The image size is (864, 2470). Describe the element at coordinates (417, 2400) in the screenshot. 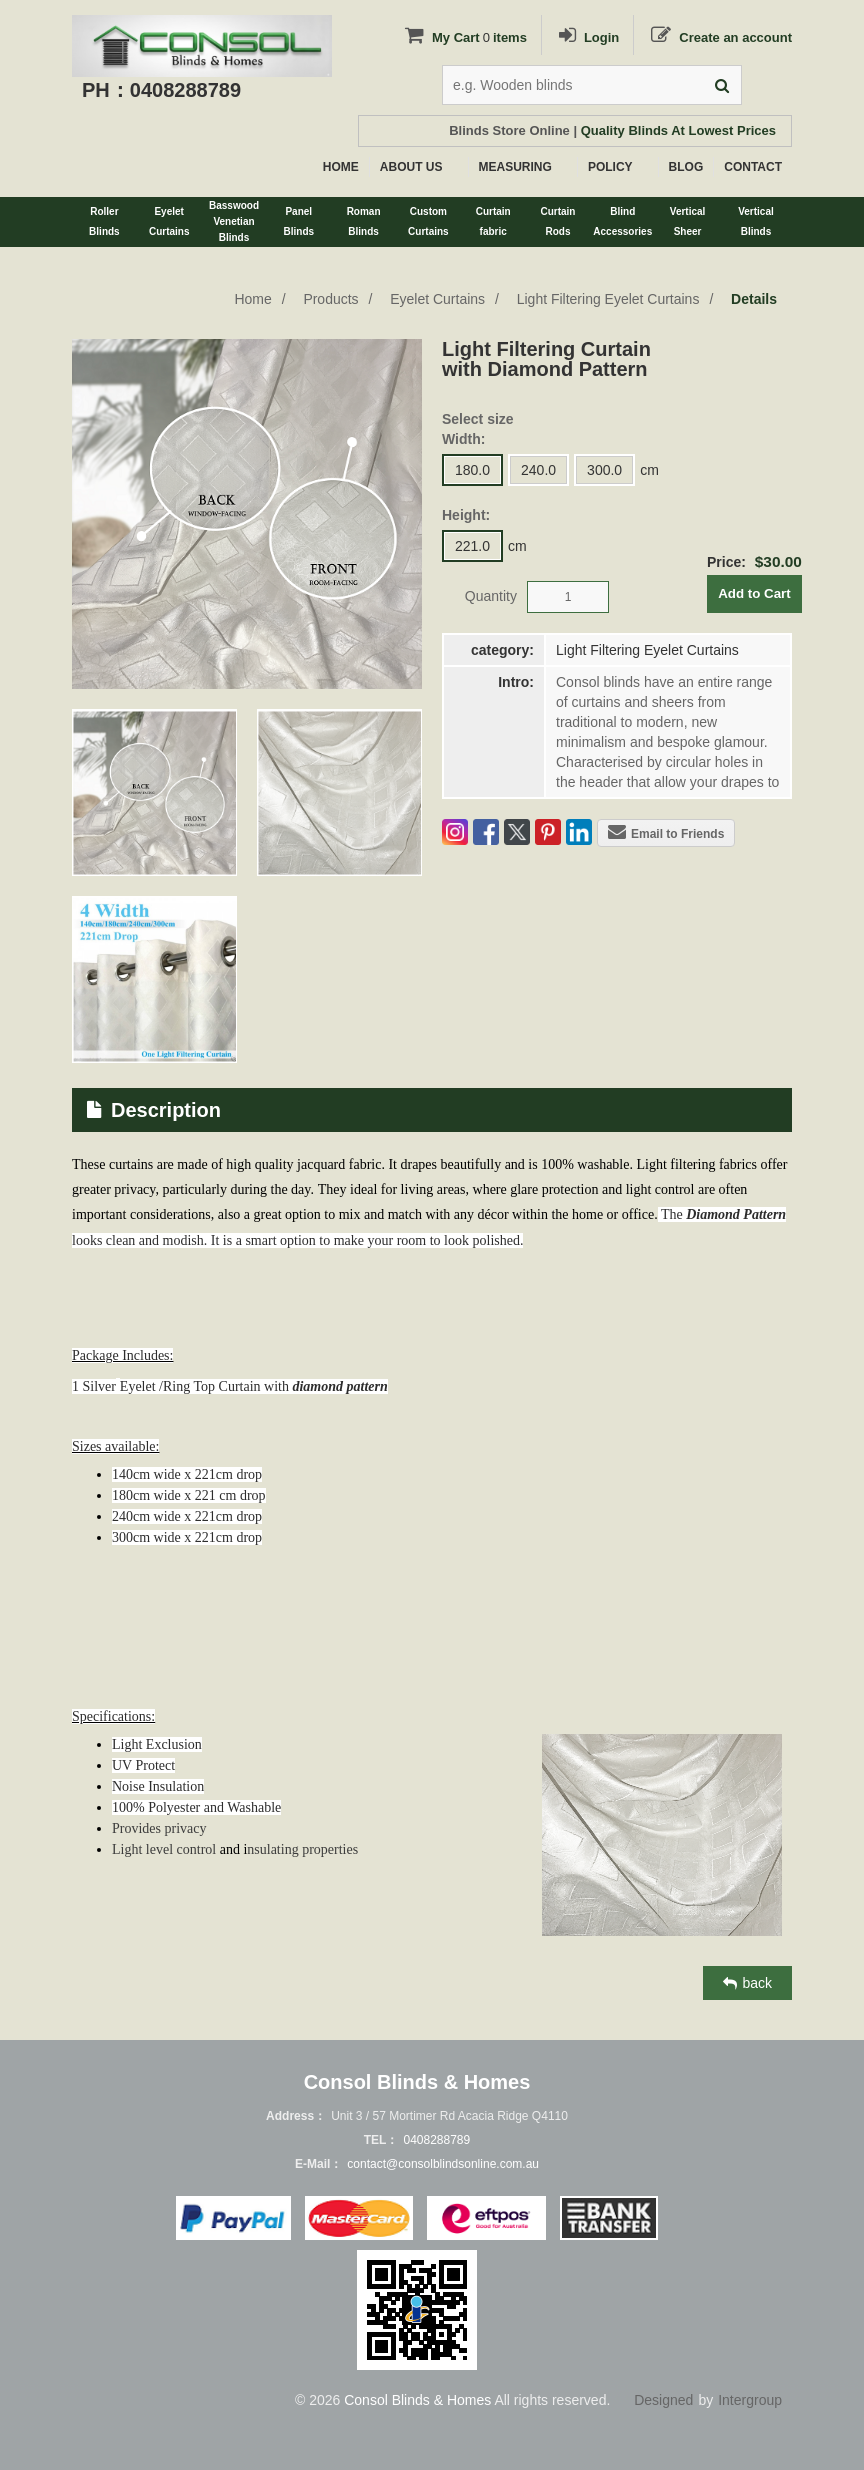

I see `Consol Blinds & Homes` at that location.